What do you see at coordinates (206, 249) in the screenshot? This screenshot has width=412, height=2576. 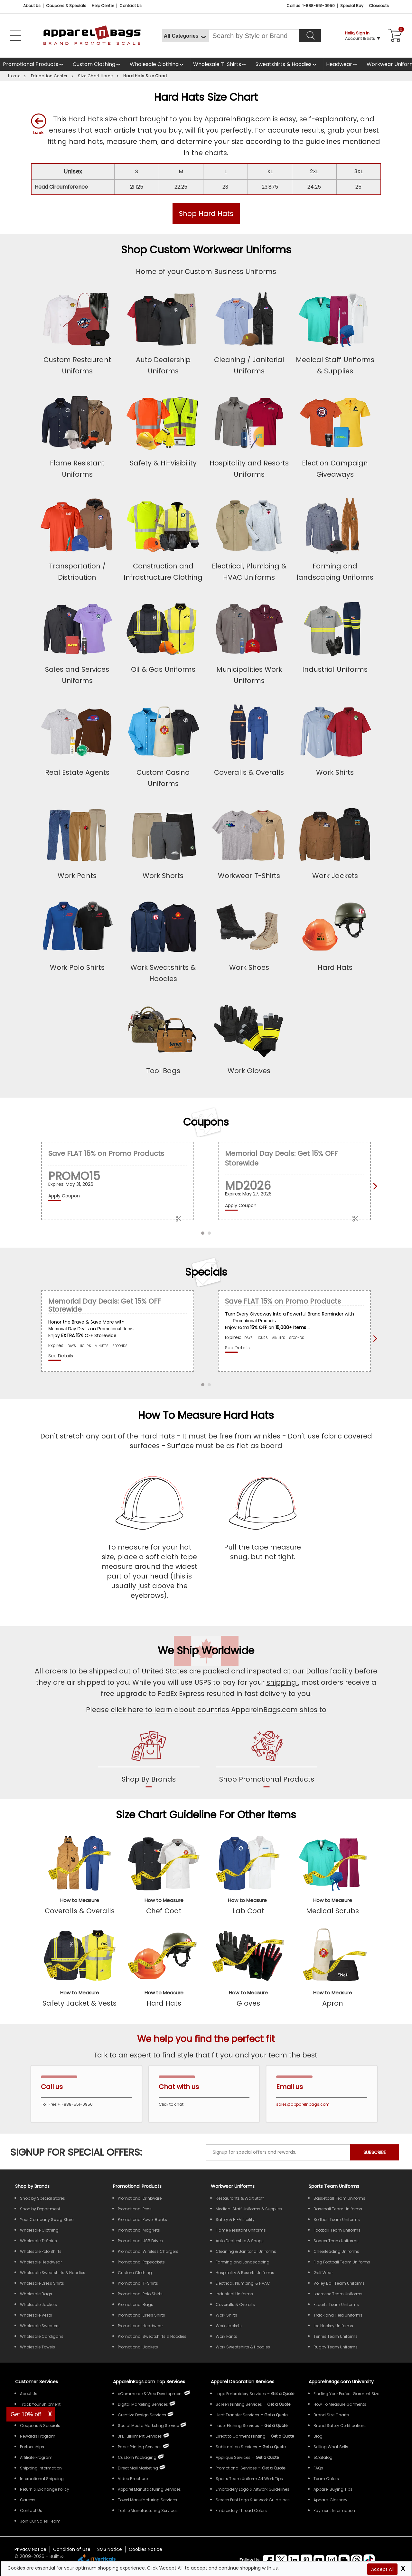 I see `Shop Custom Workwear Uniforms` at bounding box center [206, 249].